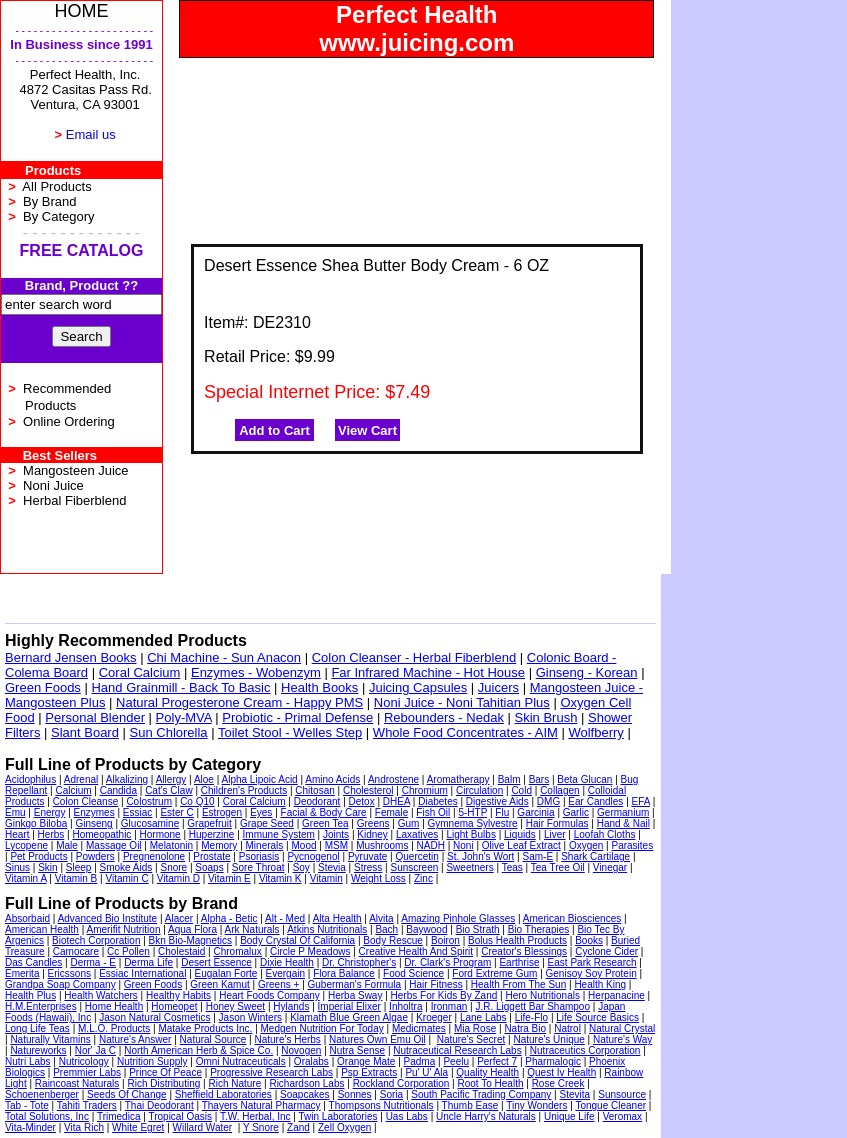  Describe the element at coordinates (585, 1050) in the screenshot. I see `Nutraceutics Corporation` at that location.